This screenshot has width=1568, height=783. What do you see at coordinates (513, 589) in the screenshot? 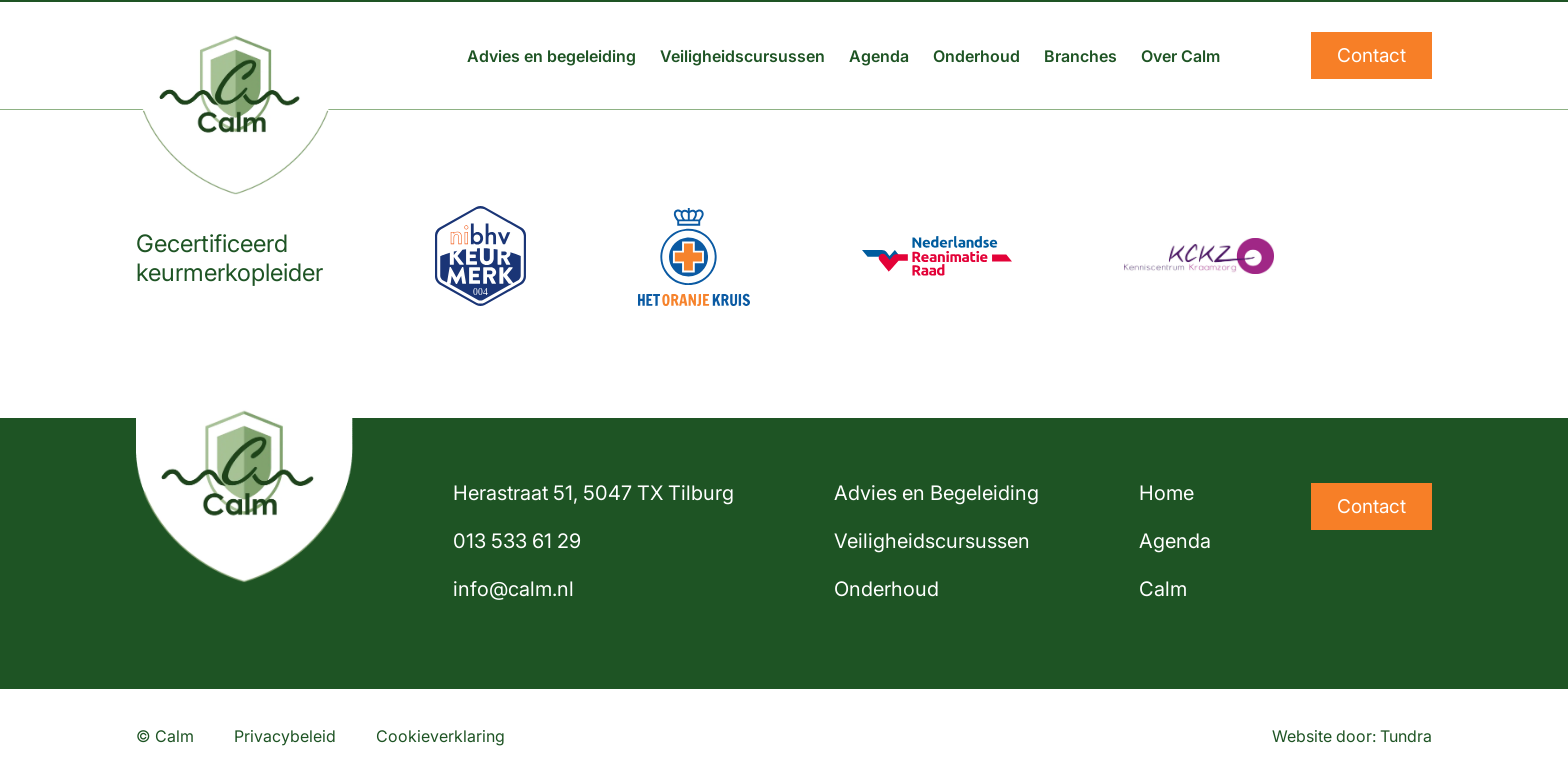
I see `info@calm.nl` at bounding box center [513, 589].